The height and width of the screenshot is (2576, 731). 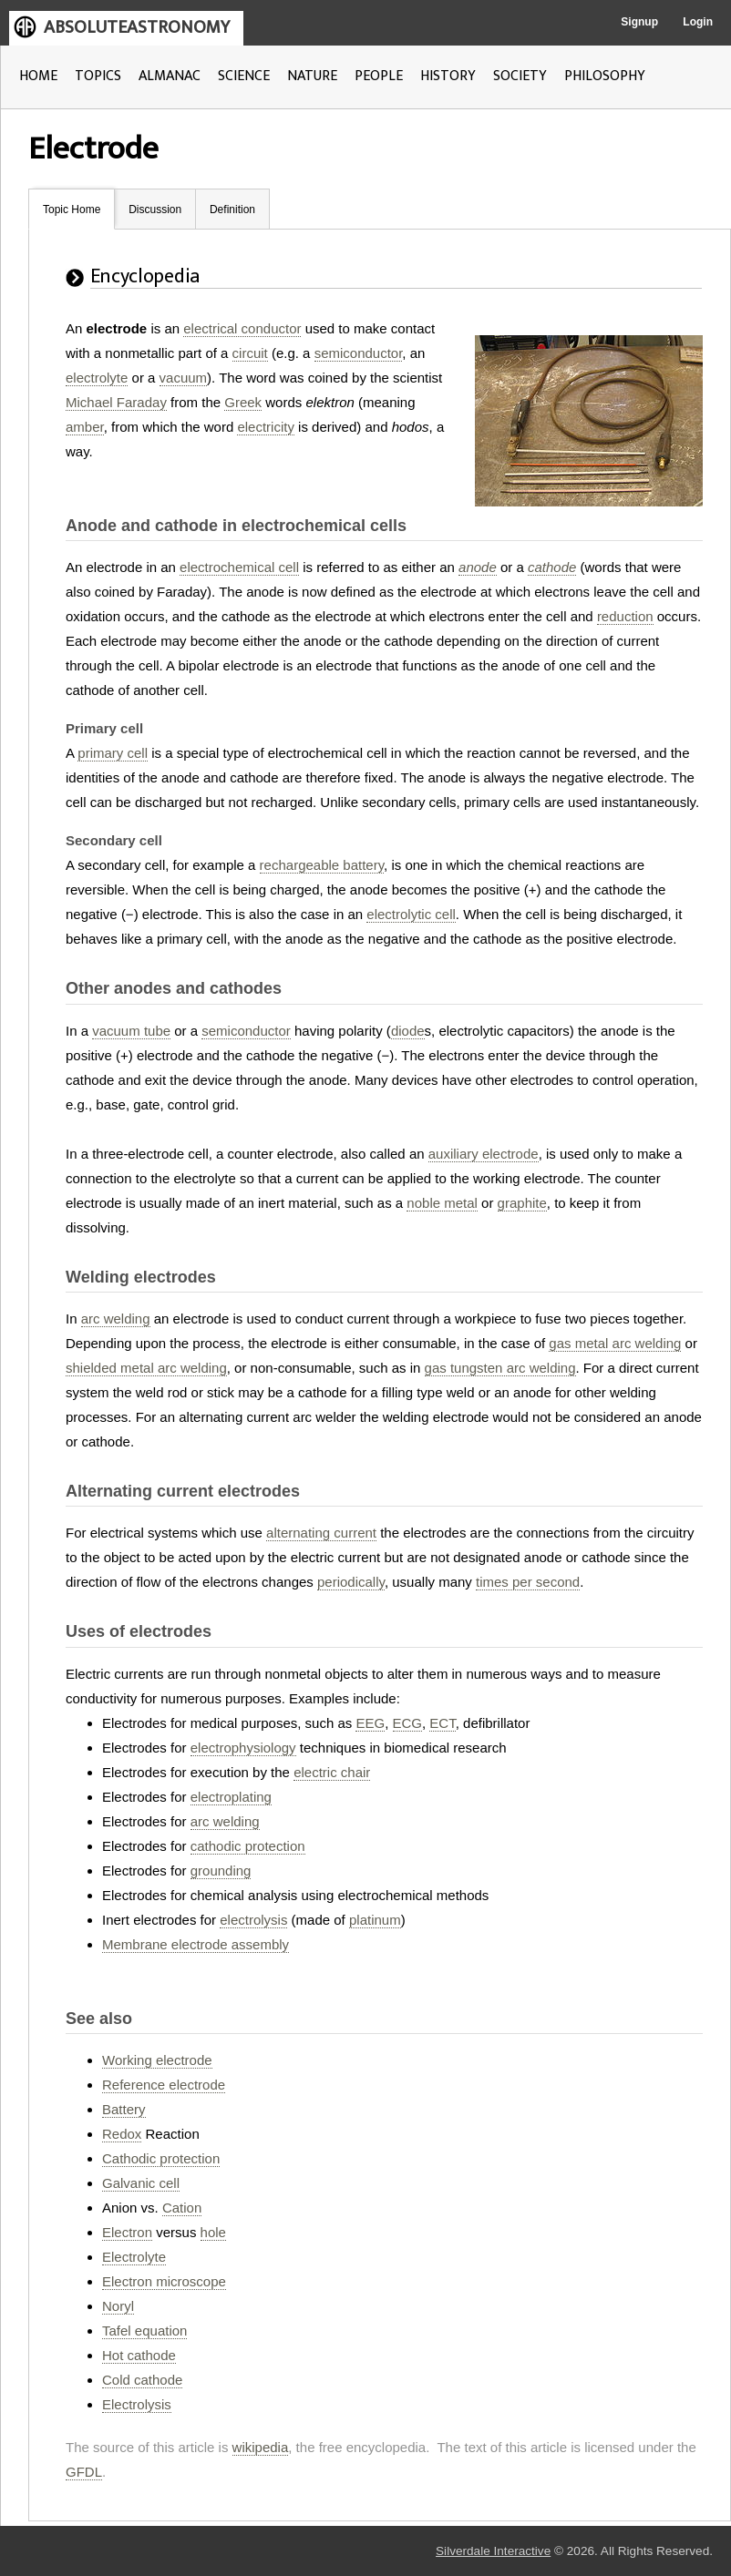 I want to click on Electron microscope, so click(x=164, y=2281).